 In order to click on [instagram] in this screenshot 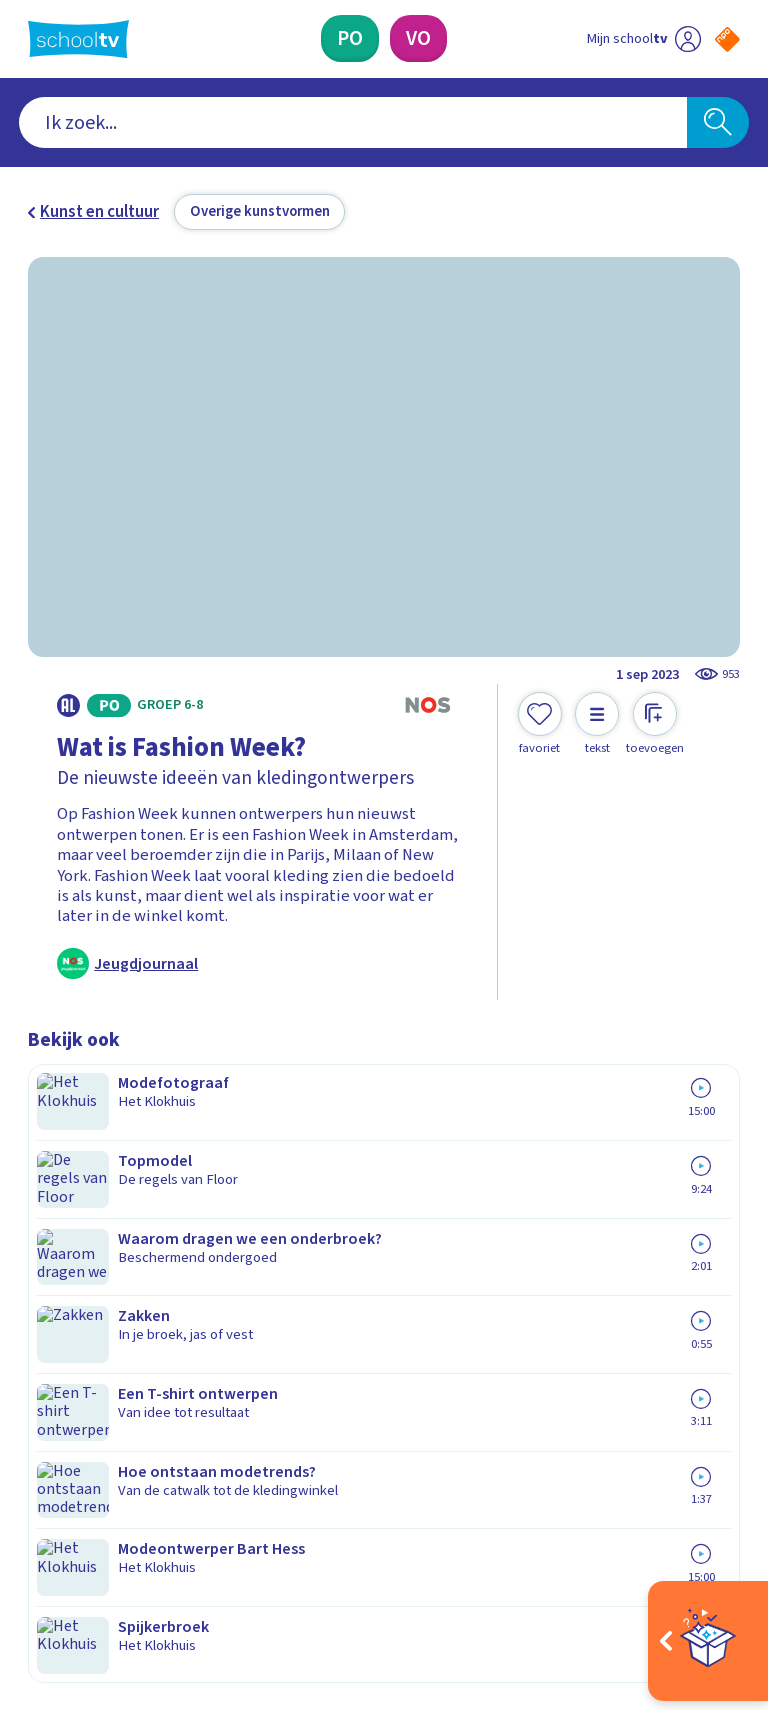, I will do `click(82, 1527)`.